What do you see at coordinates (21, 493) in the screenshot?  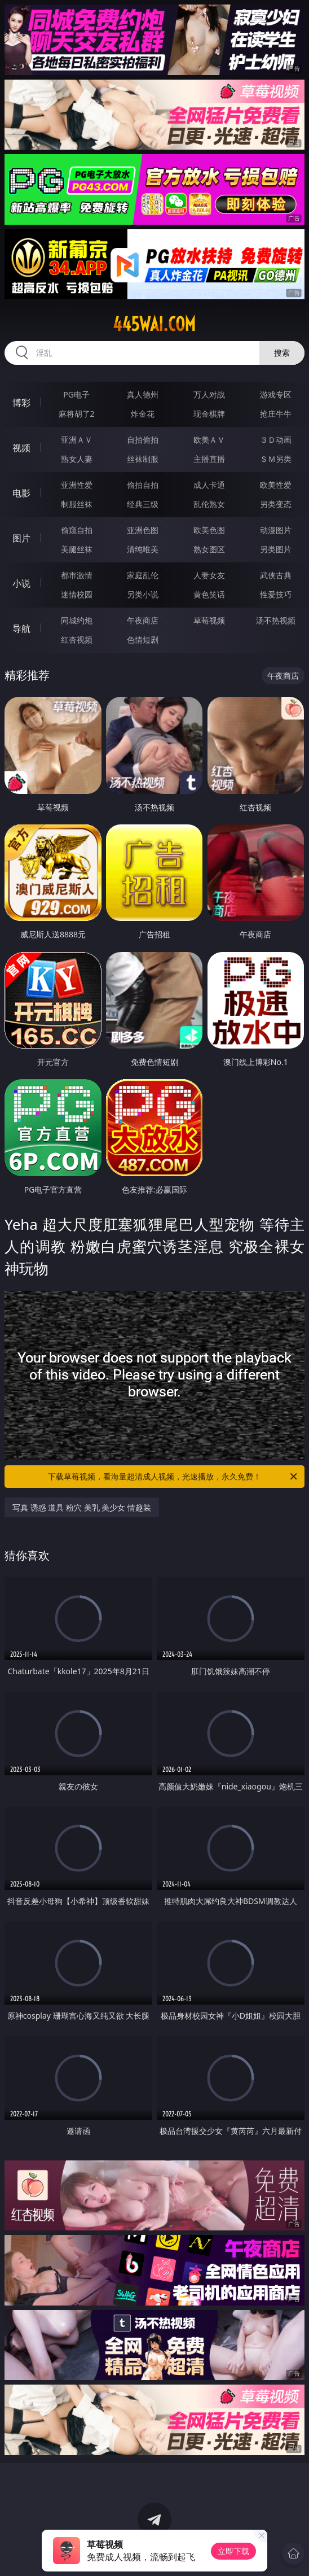 I see `电影` at bounding box center [21, 493].